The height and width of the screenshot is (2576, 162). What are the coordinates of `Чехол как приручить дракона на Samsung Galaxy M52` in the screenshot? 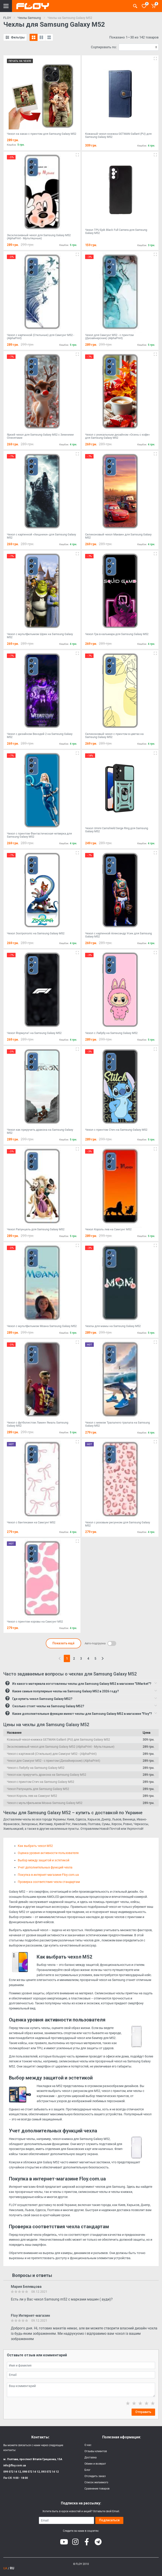 It's located at (46, 1774).